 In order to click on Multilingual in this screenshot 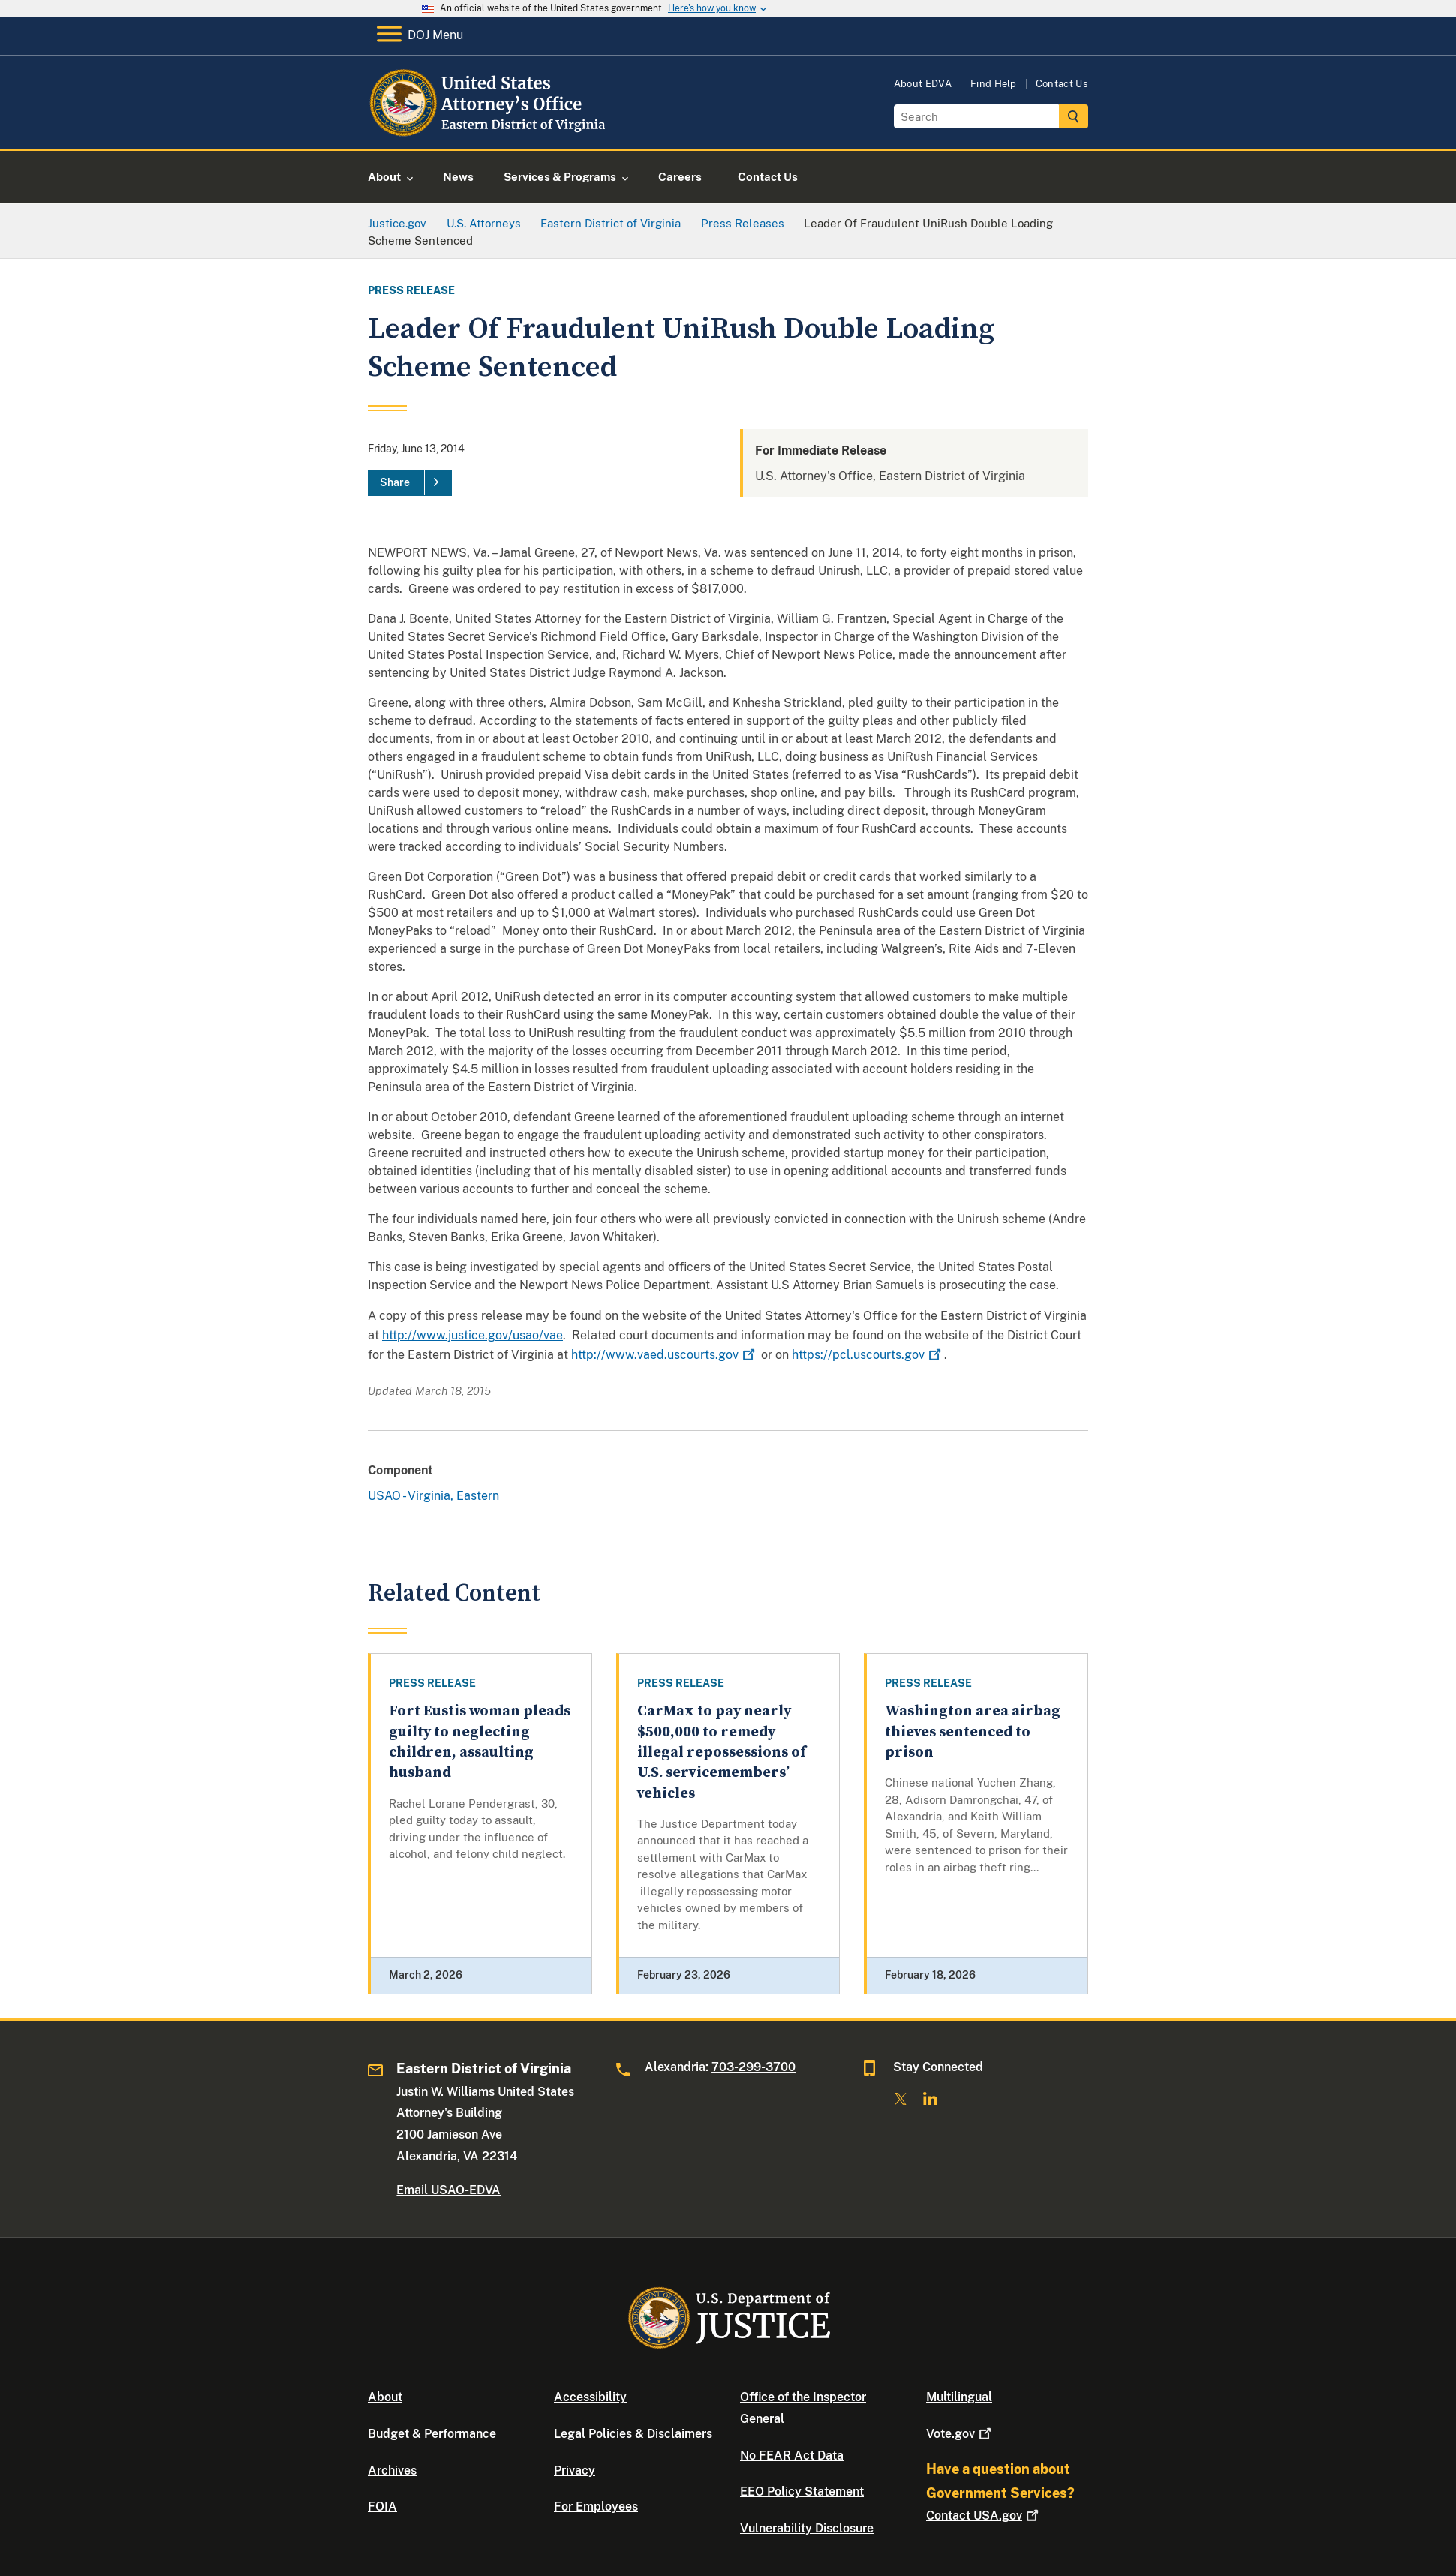, I will do `click(959, 2397)`.